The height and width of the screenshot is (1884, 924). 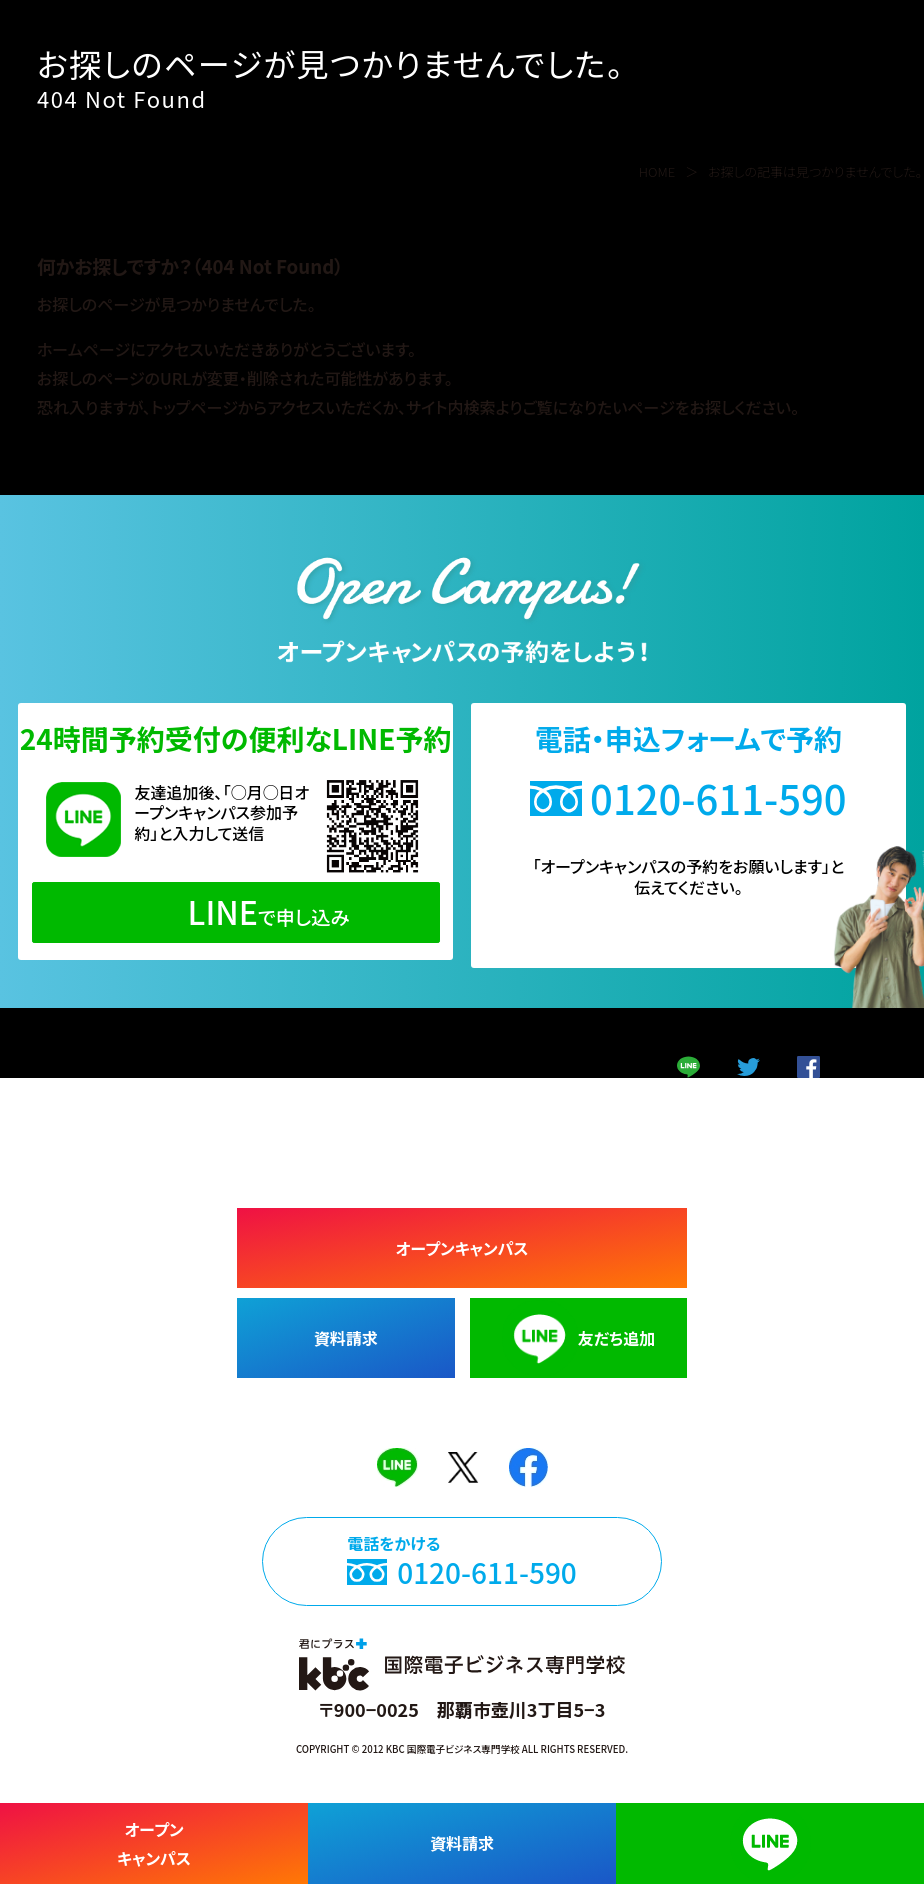 I want to click on で申し込み, so click(x=235, y=911).